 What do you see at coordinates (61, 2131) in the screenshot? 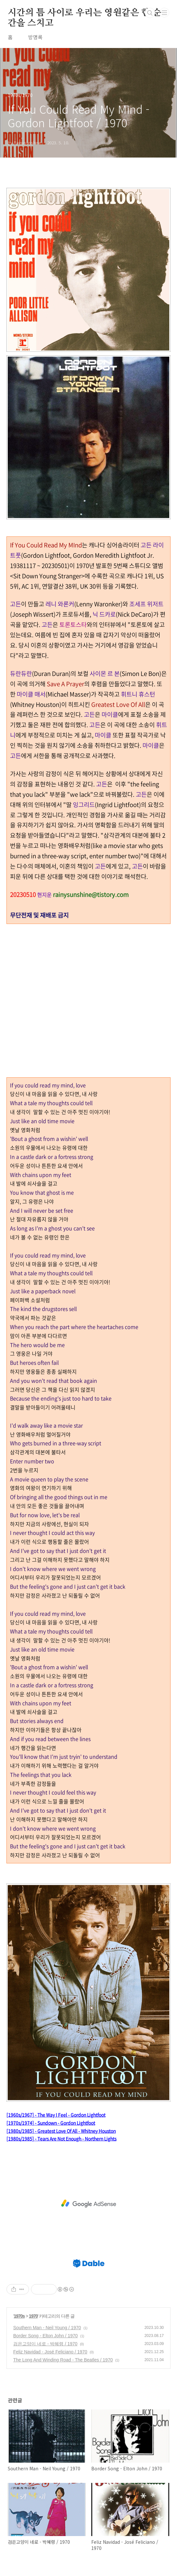
I see `[1980s/1985] - Greatest Love Of All - Whitney Houston` at bounding box center [61, 2131].